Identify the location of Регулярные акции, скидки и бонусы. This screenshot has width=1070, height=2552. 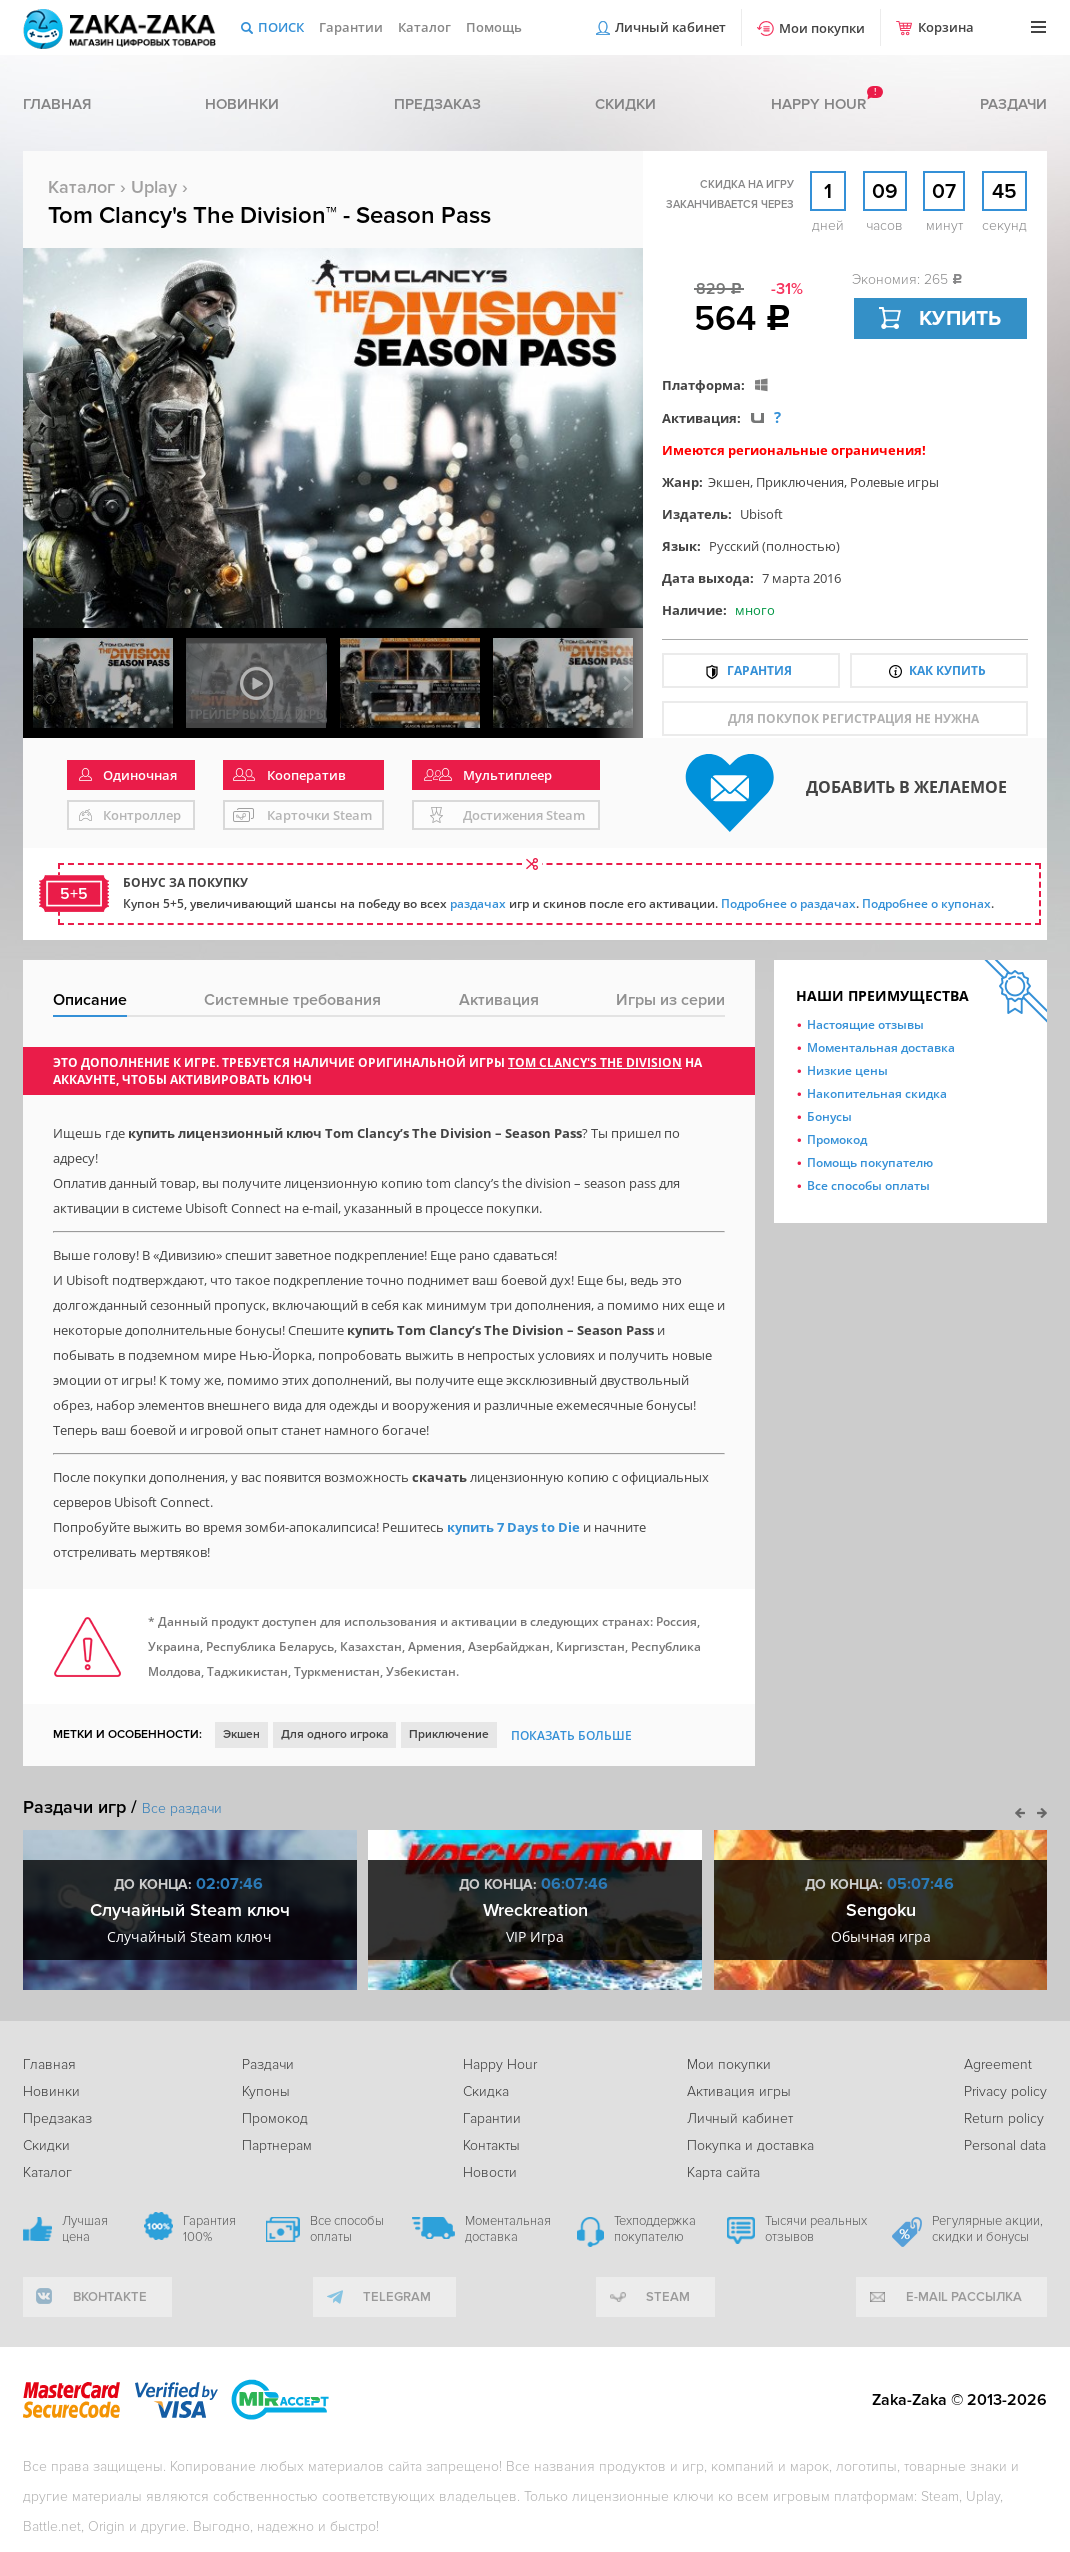
(987, 2229).